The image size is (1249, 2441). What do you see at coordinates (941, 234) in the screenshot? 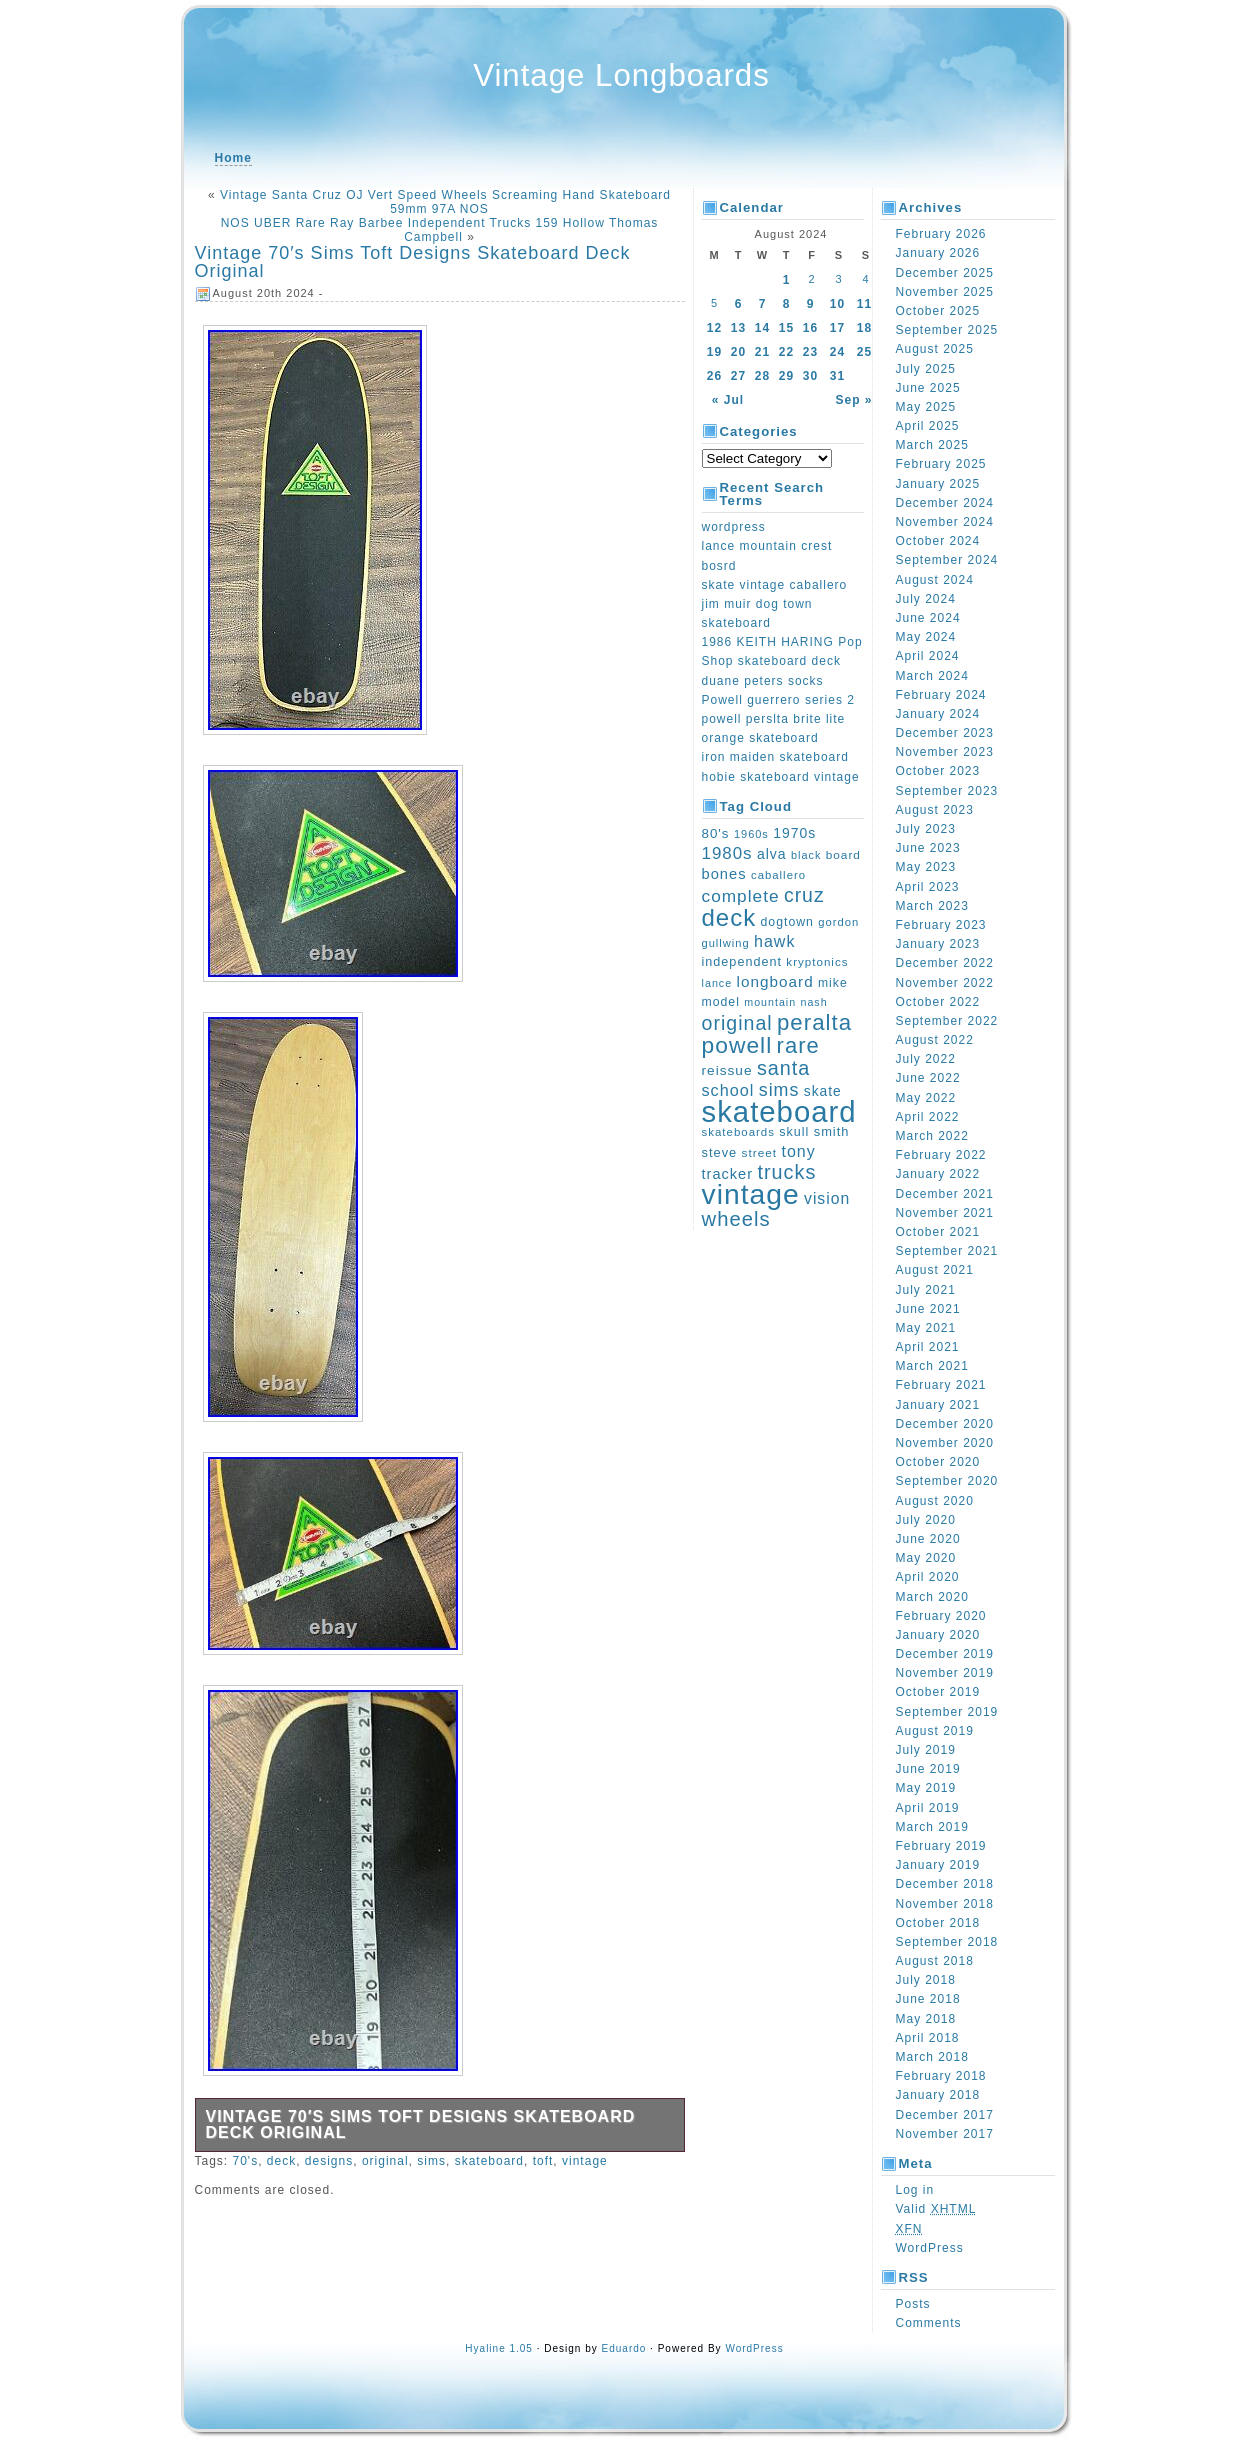
I see `February 2026` at bounding box center [941, 234].